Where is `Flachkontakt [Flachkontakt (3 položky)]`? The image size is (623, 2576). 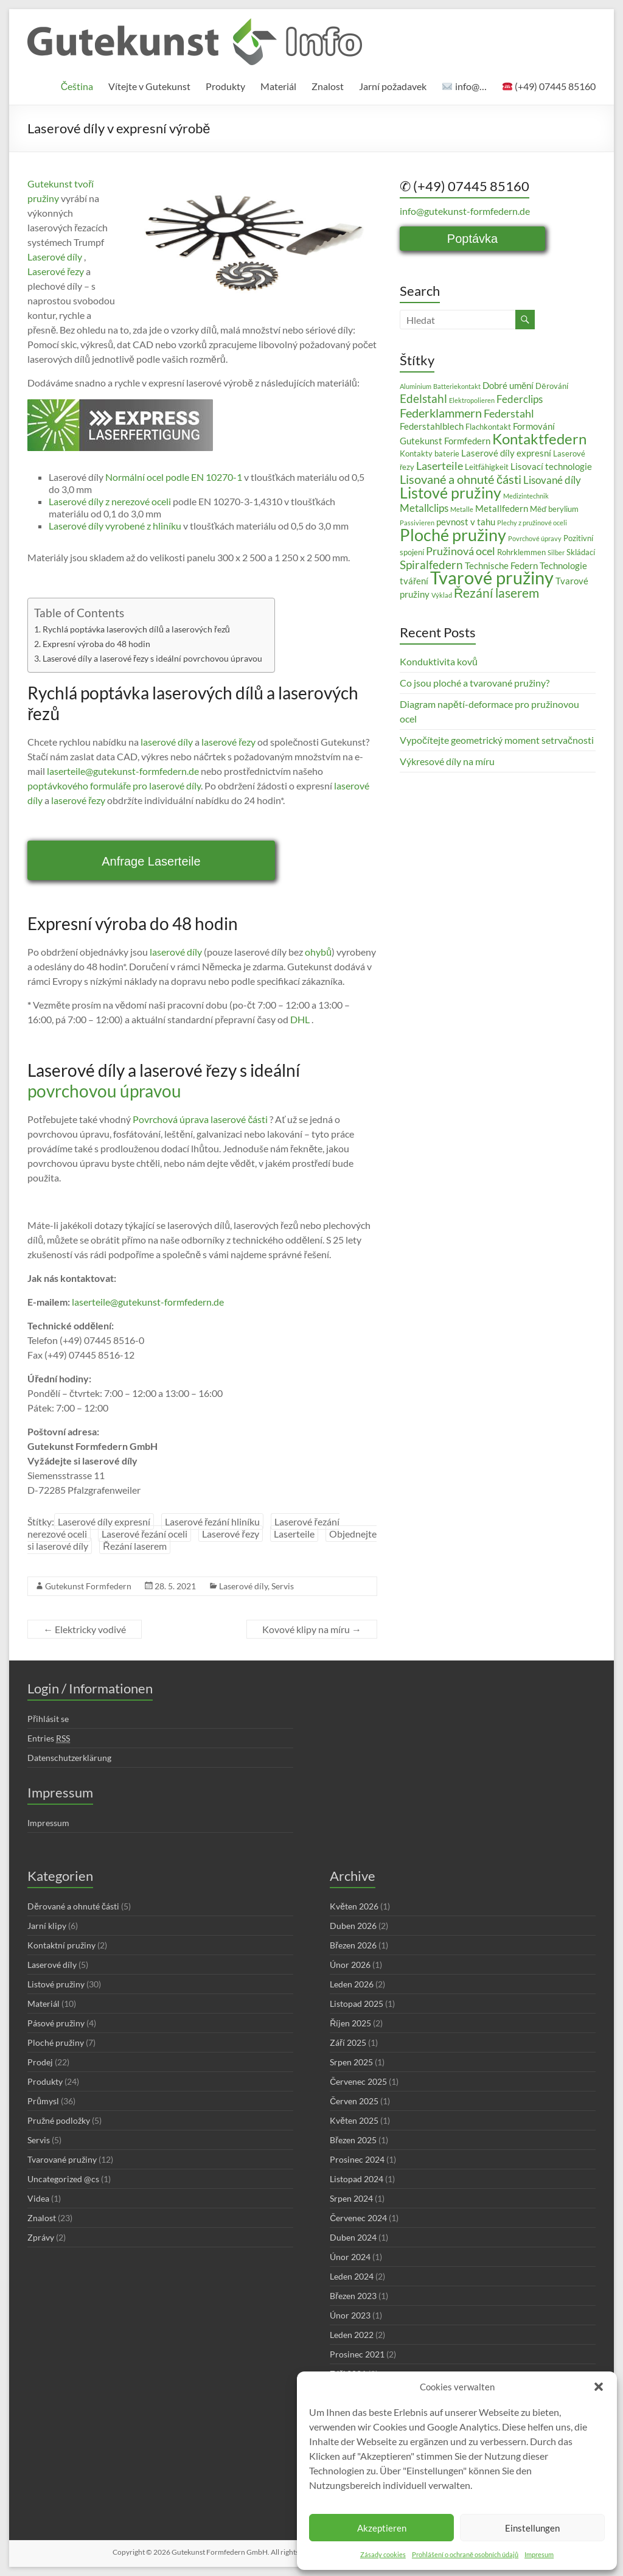 Flachkontakt [Flachkontakt (3 položky)] is located at coordinates (488, 427).